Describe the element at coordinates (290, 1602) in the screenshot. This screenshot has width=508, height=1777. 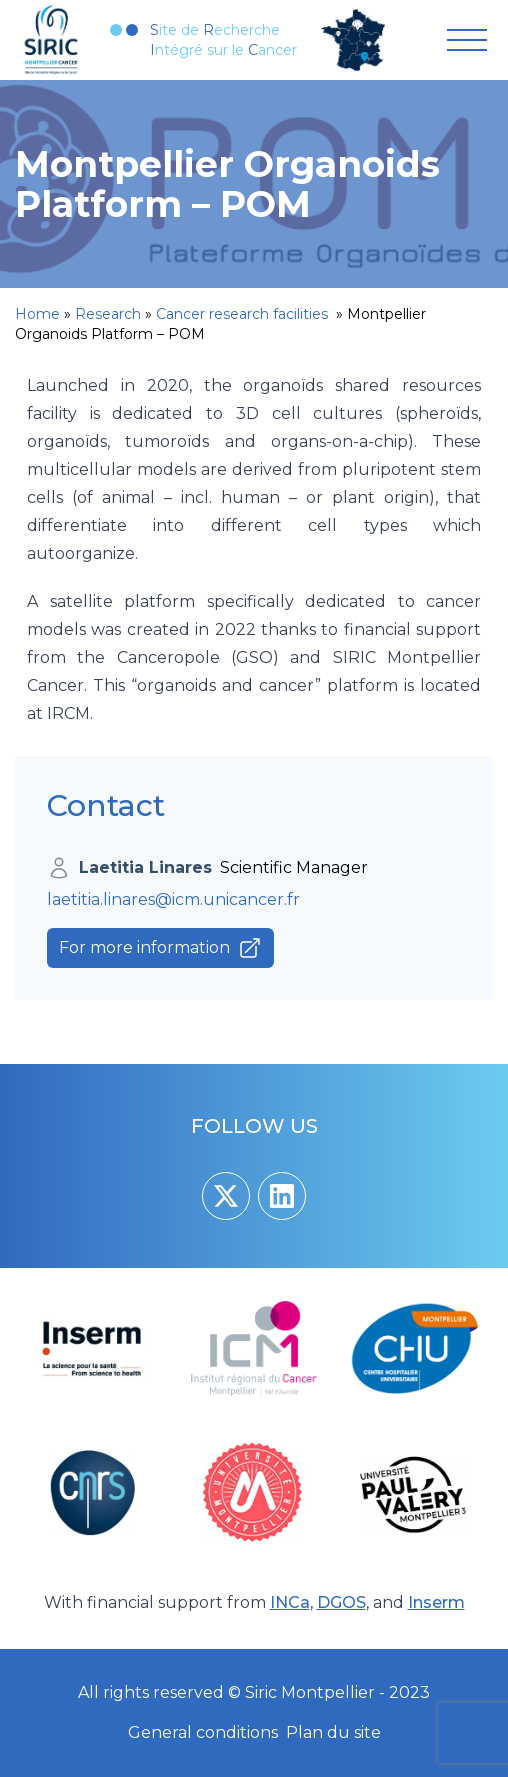
I see `INCa` at that location.